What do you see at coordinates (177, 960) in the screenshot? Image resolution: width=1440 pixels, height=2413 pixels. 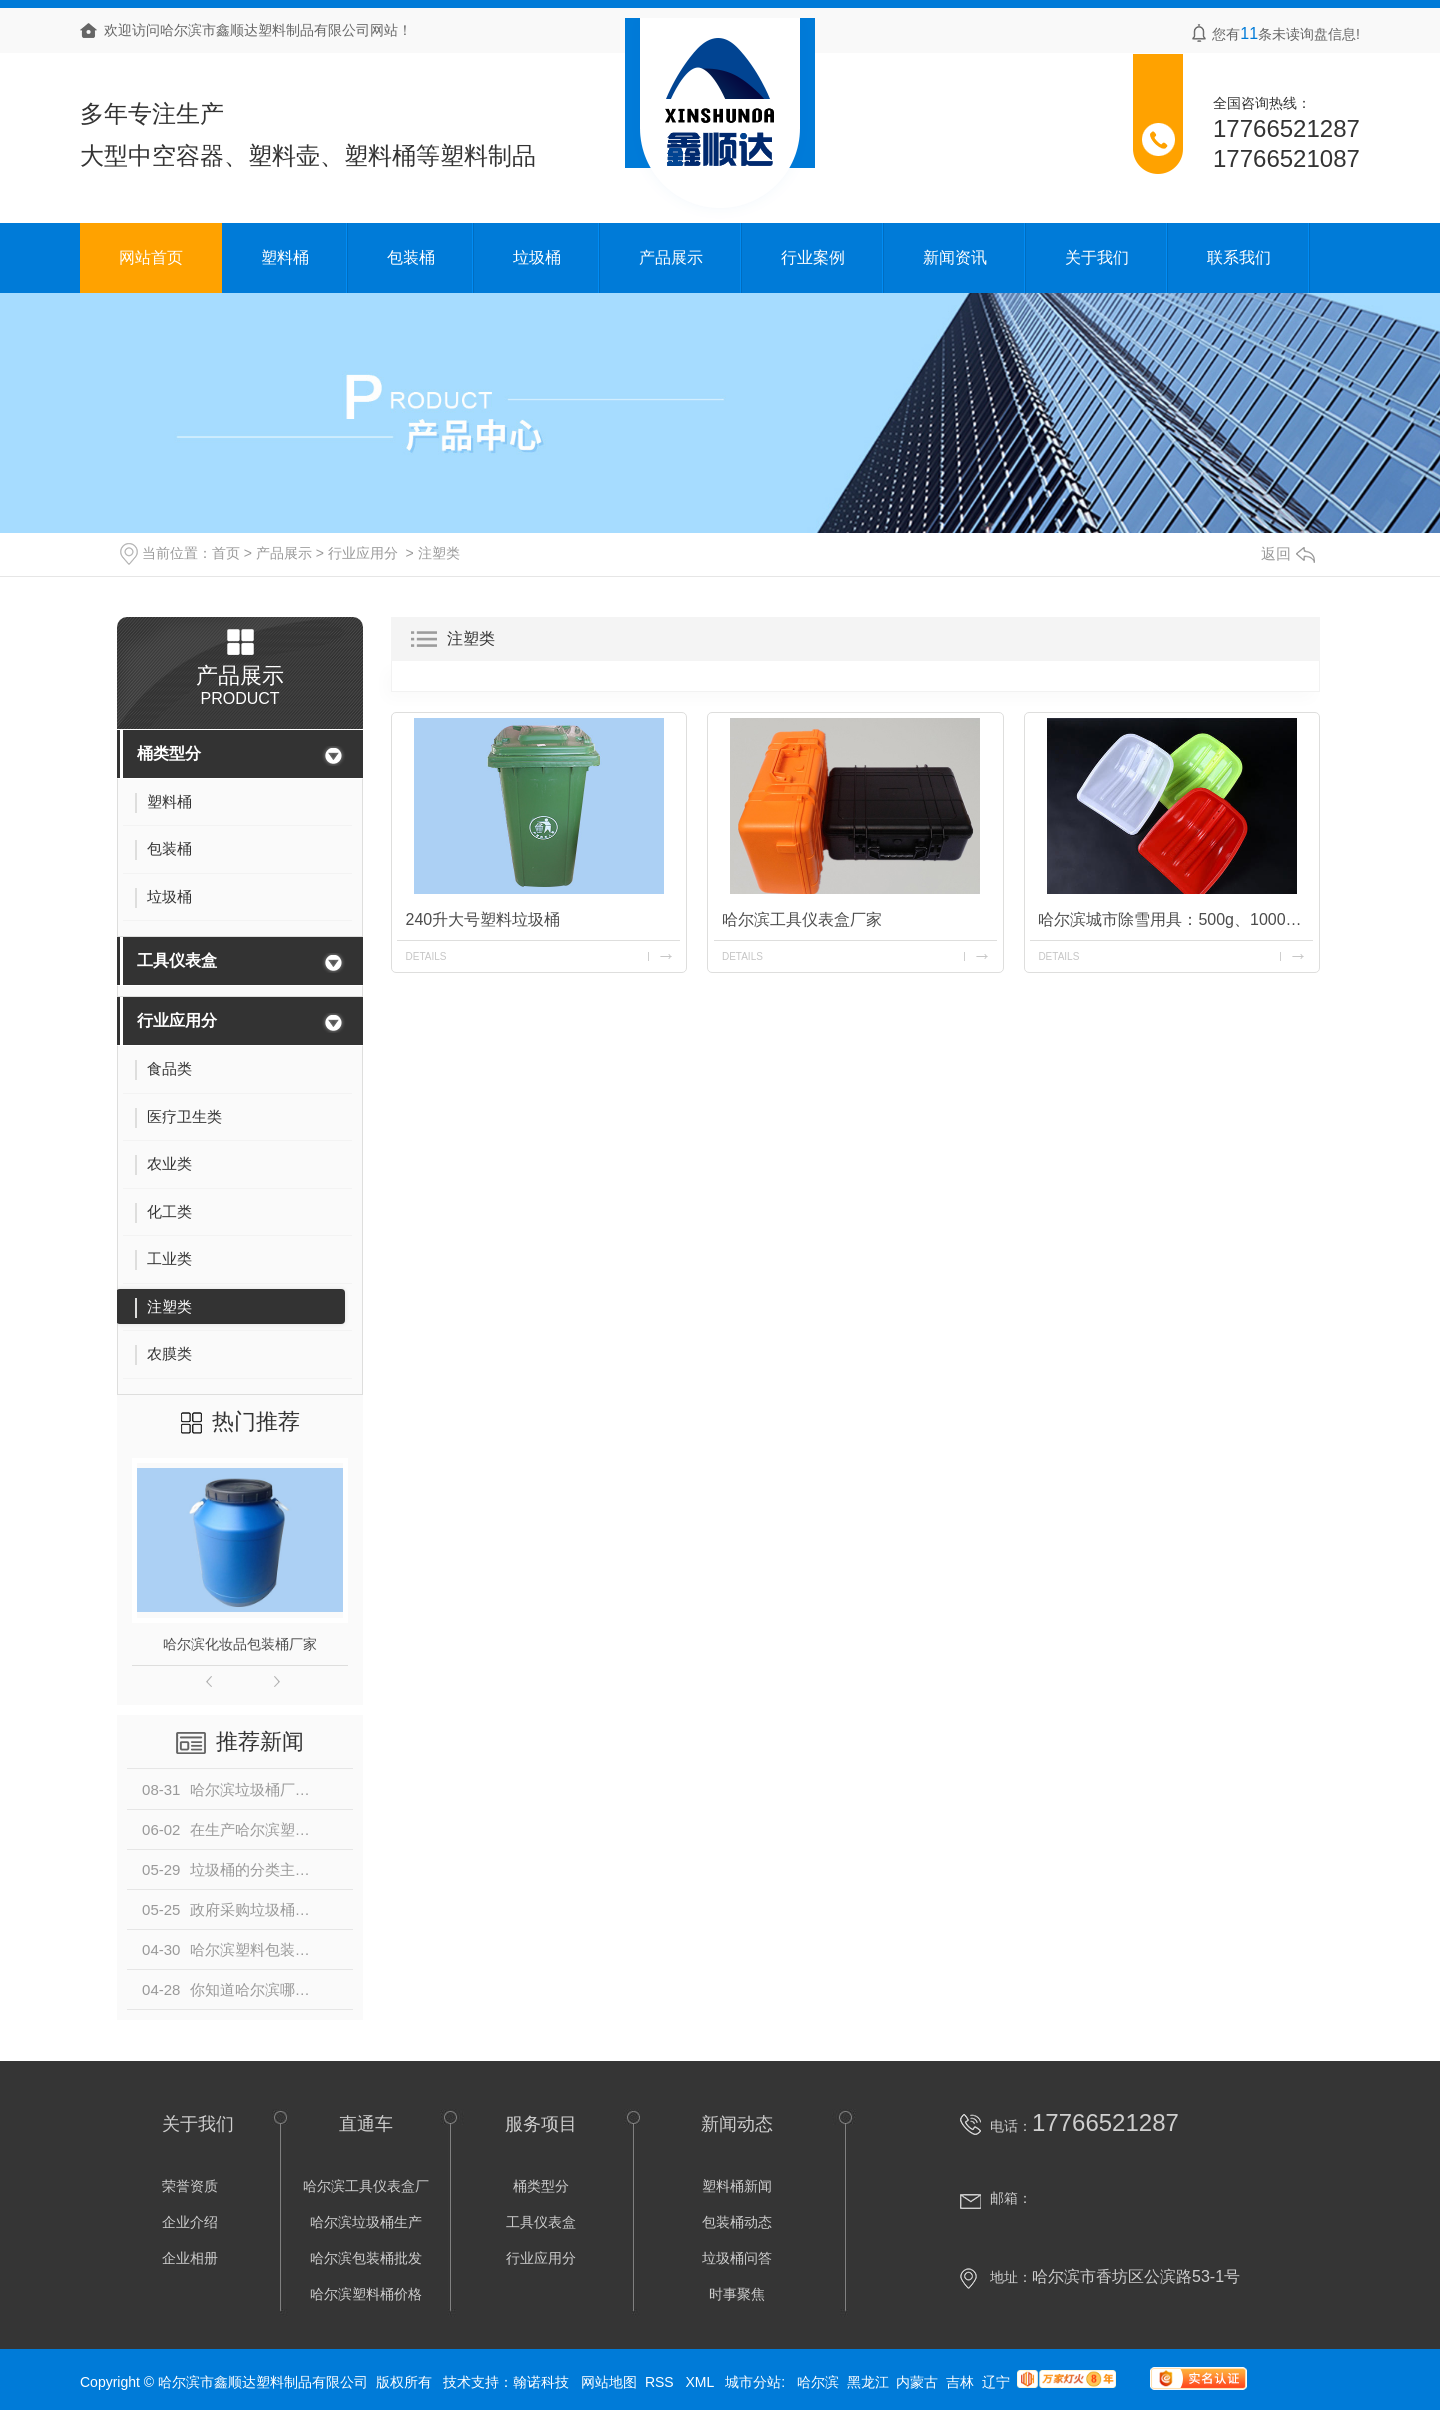 I see `工具仪表盒` at bounding box center [177, 960].